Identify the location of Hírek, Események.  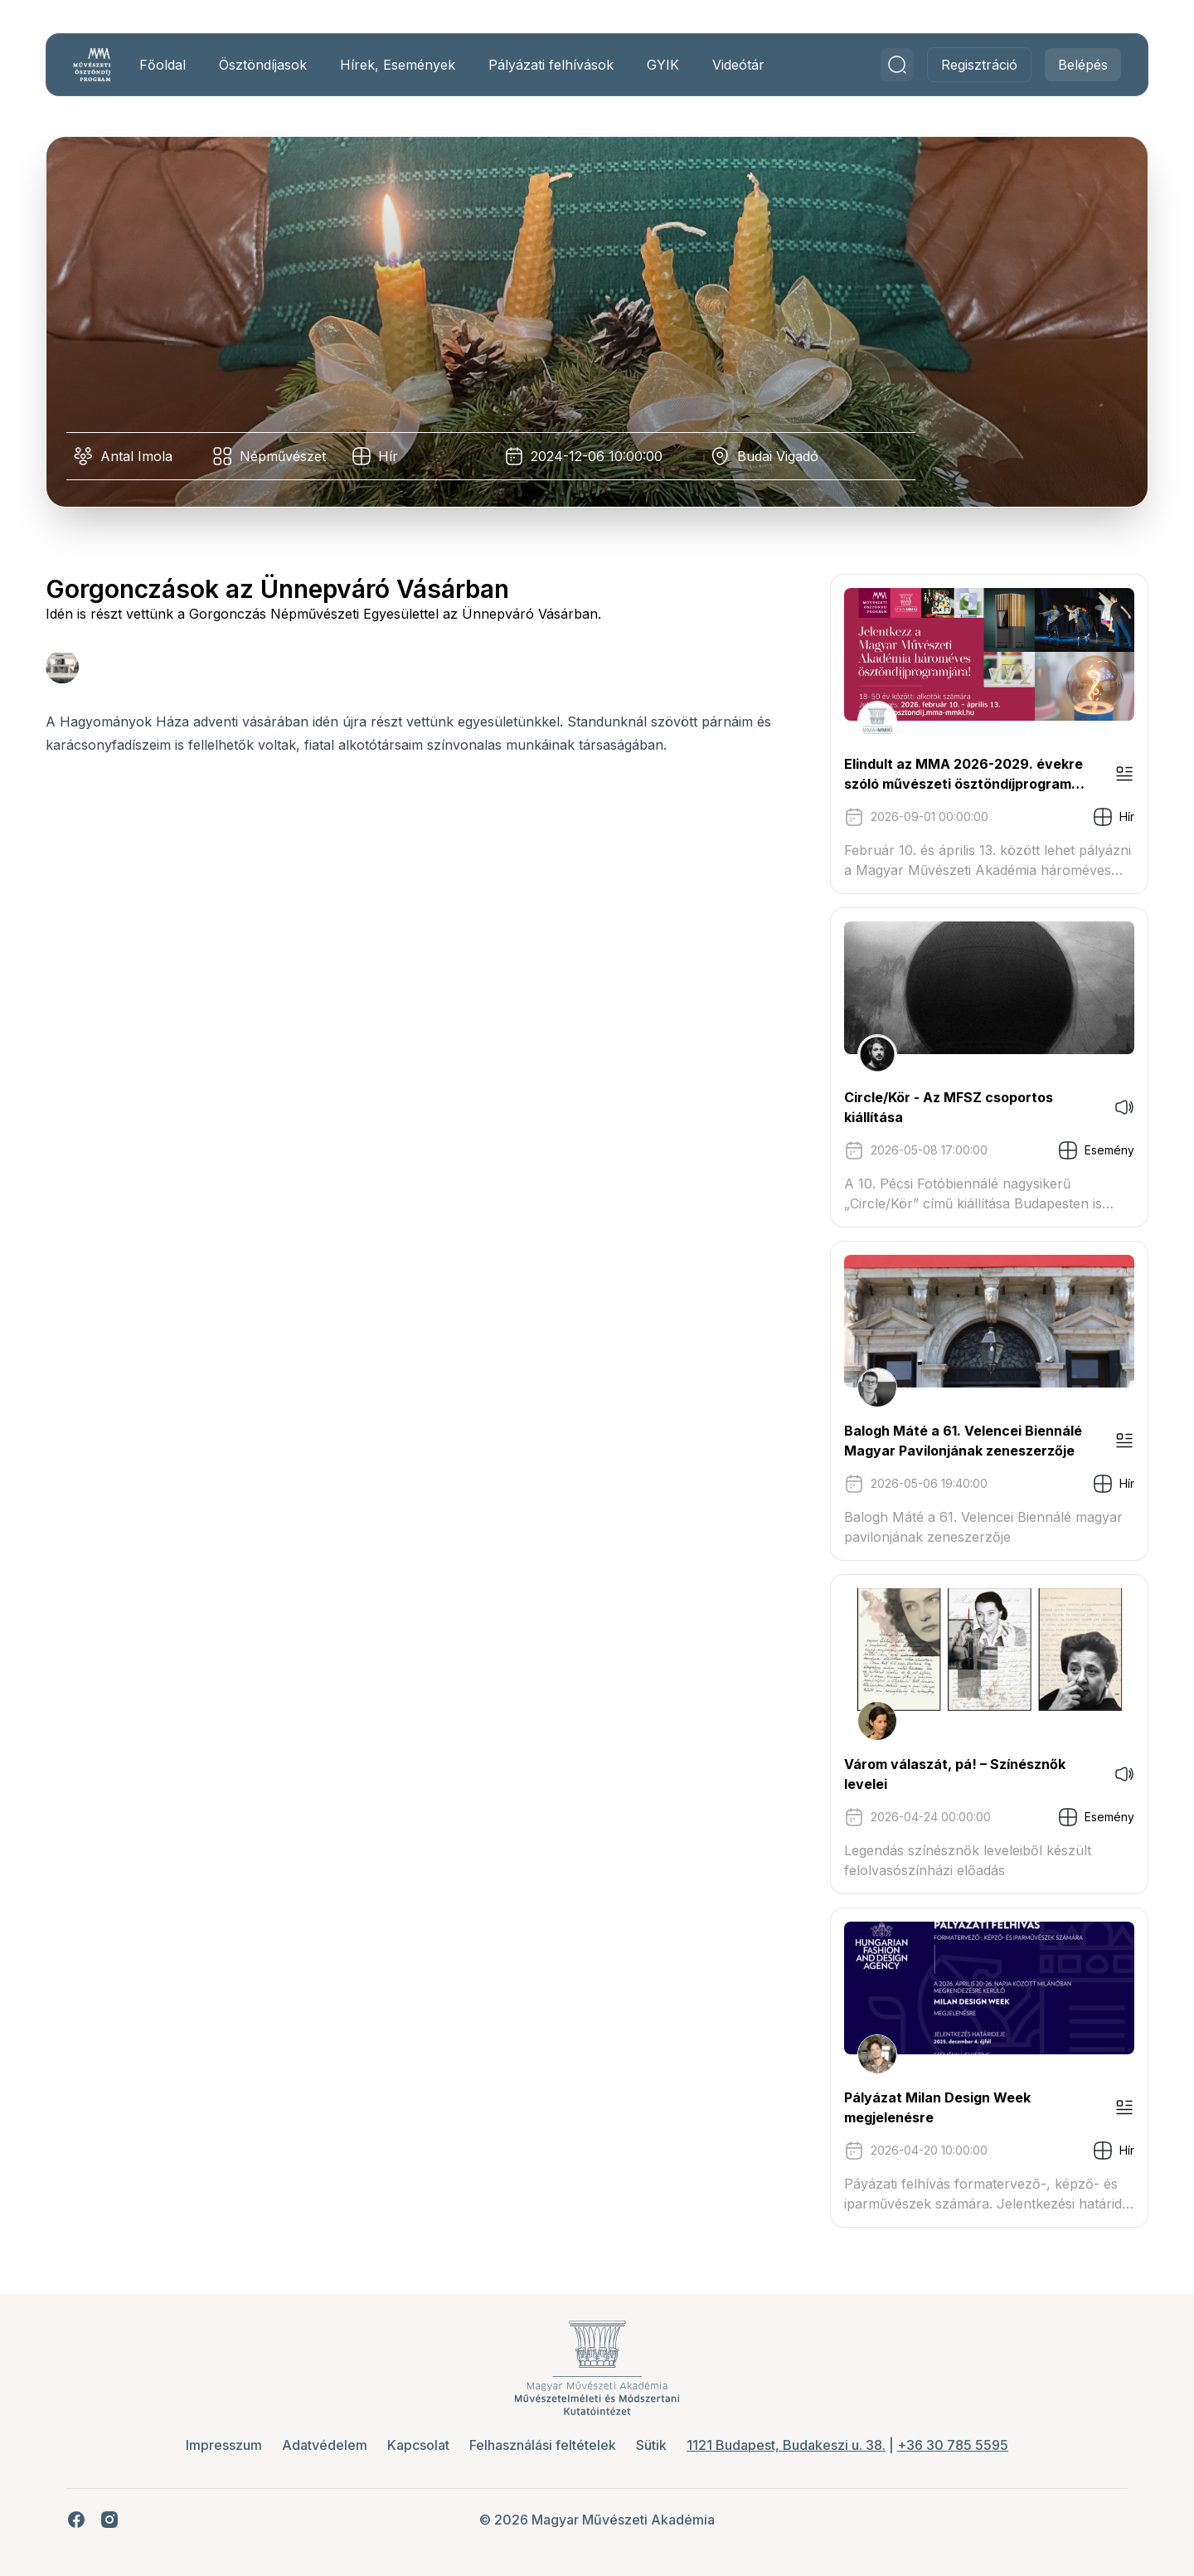
(398, 64).